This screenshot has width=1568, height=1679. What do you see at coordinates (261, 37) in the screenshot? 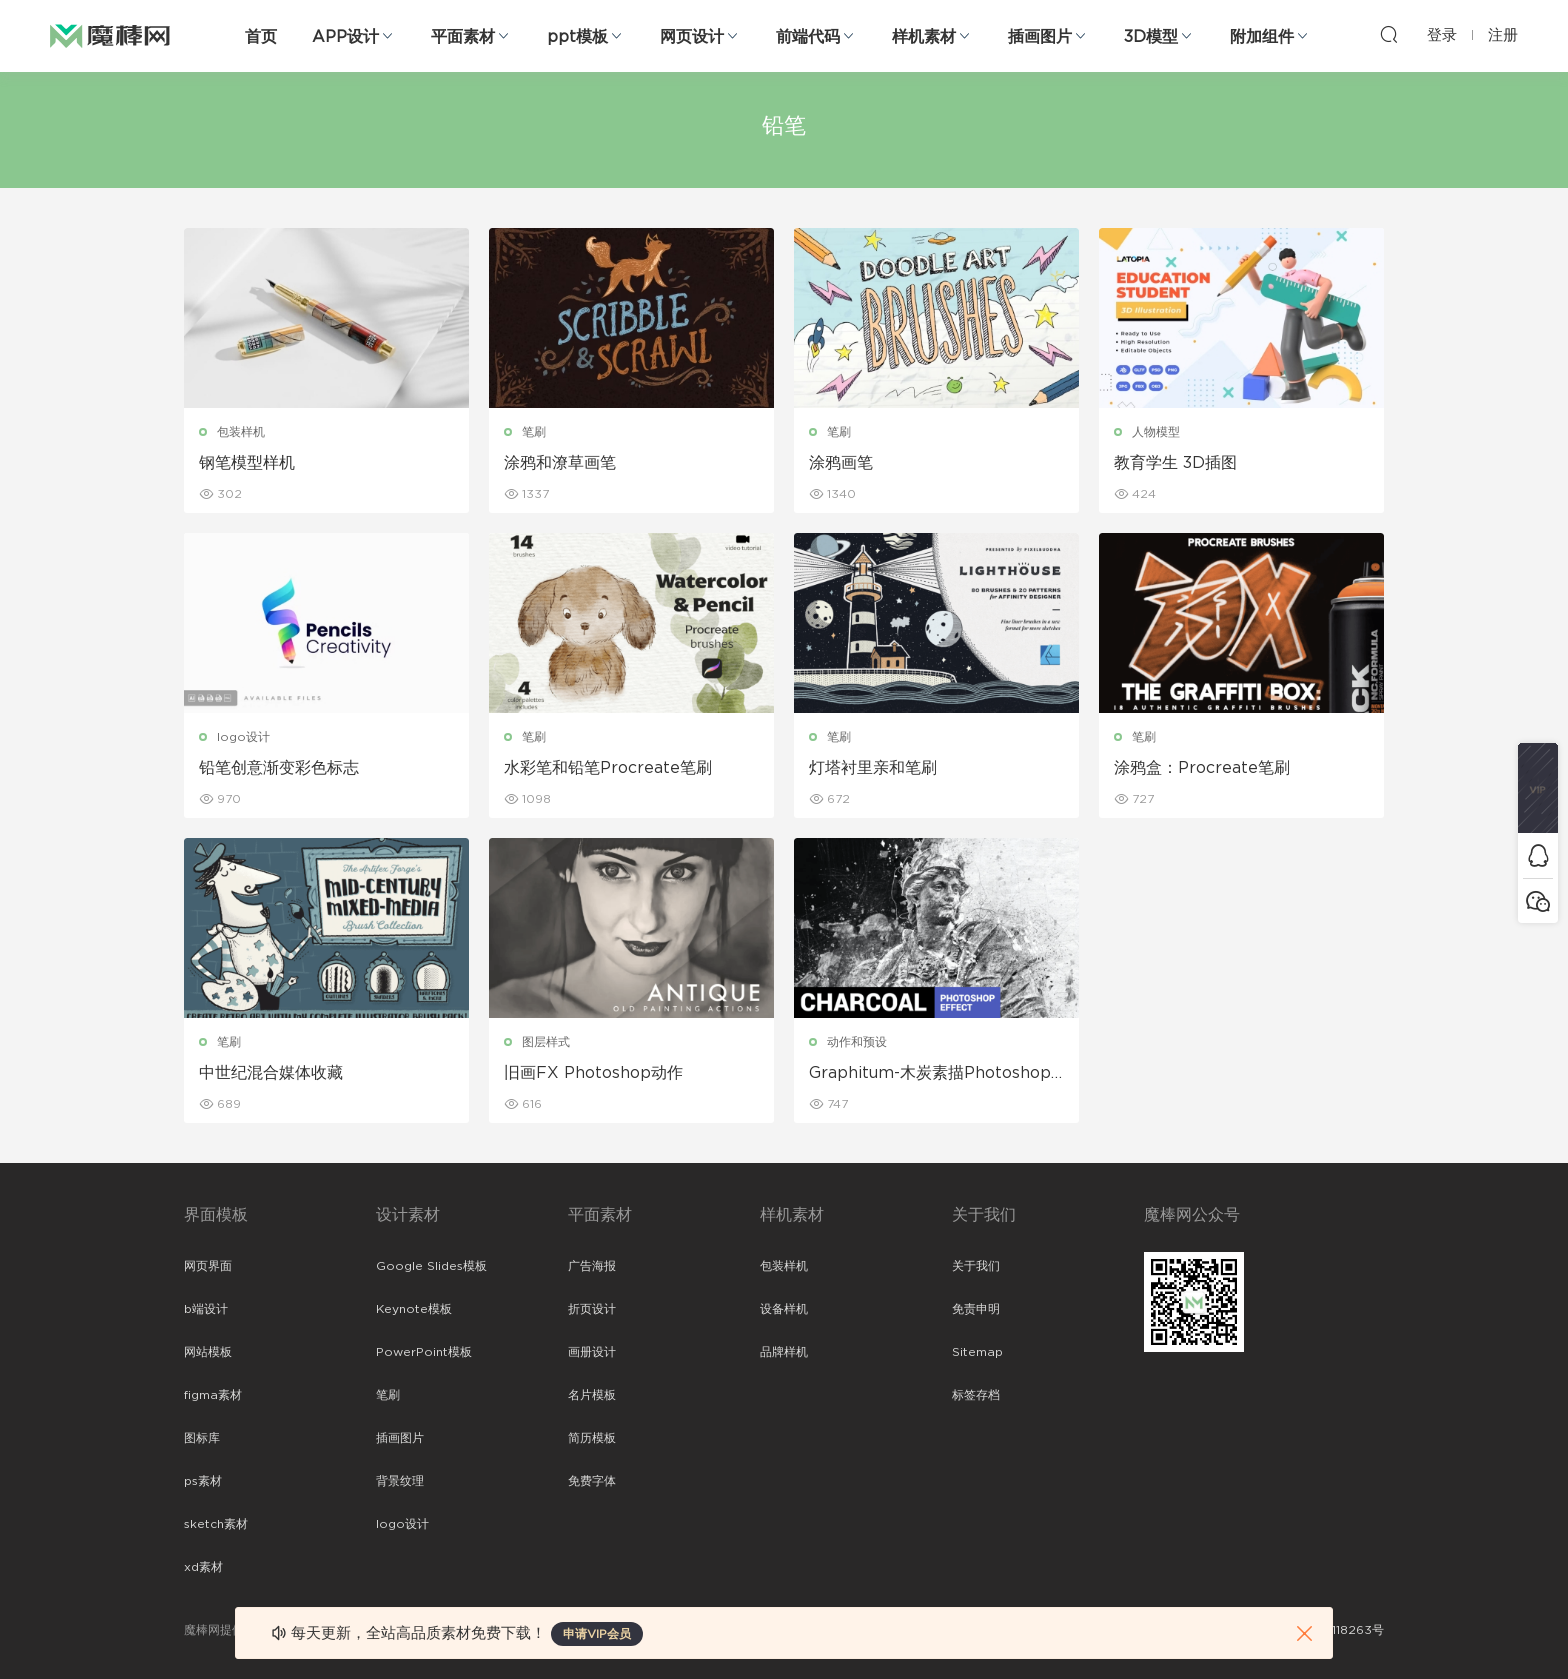
I see `首页` at bounding box center [261, 37].